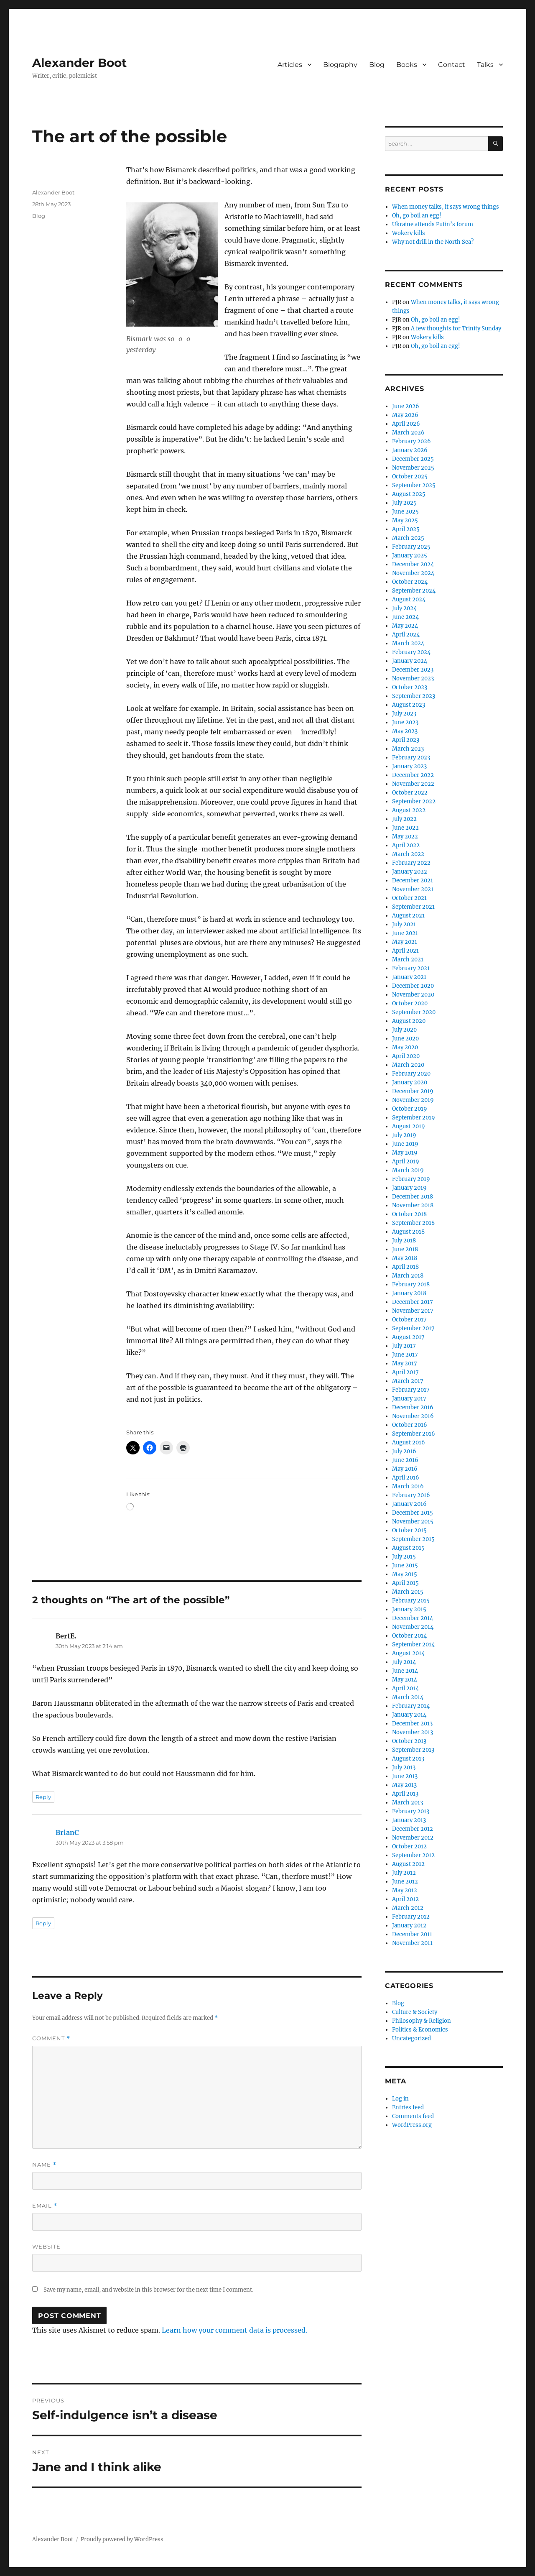  I want to click on July 2016, so click(404, 1451).